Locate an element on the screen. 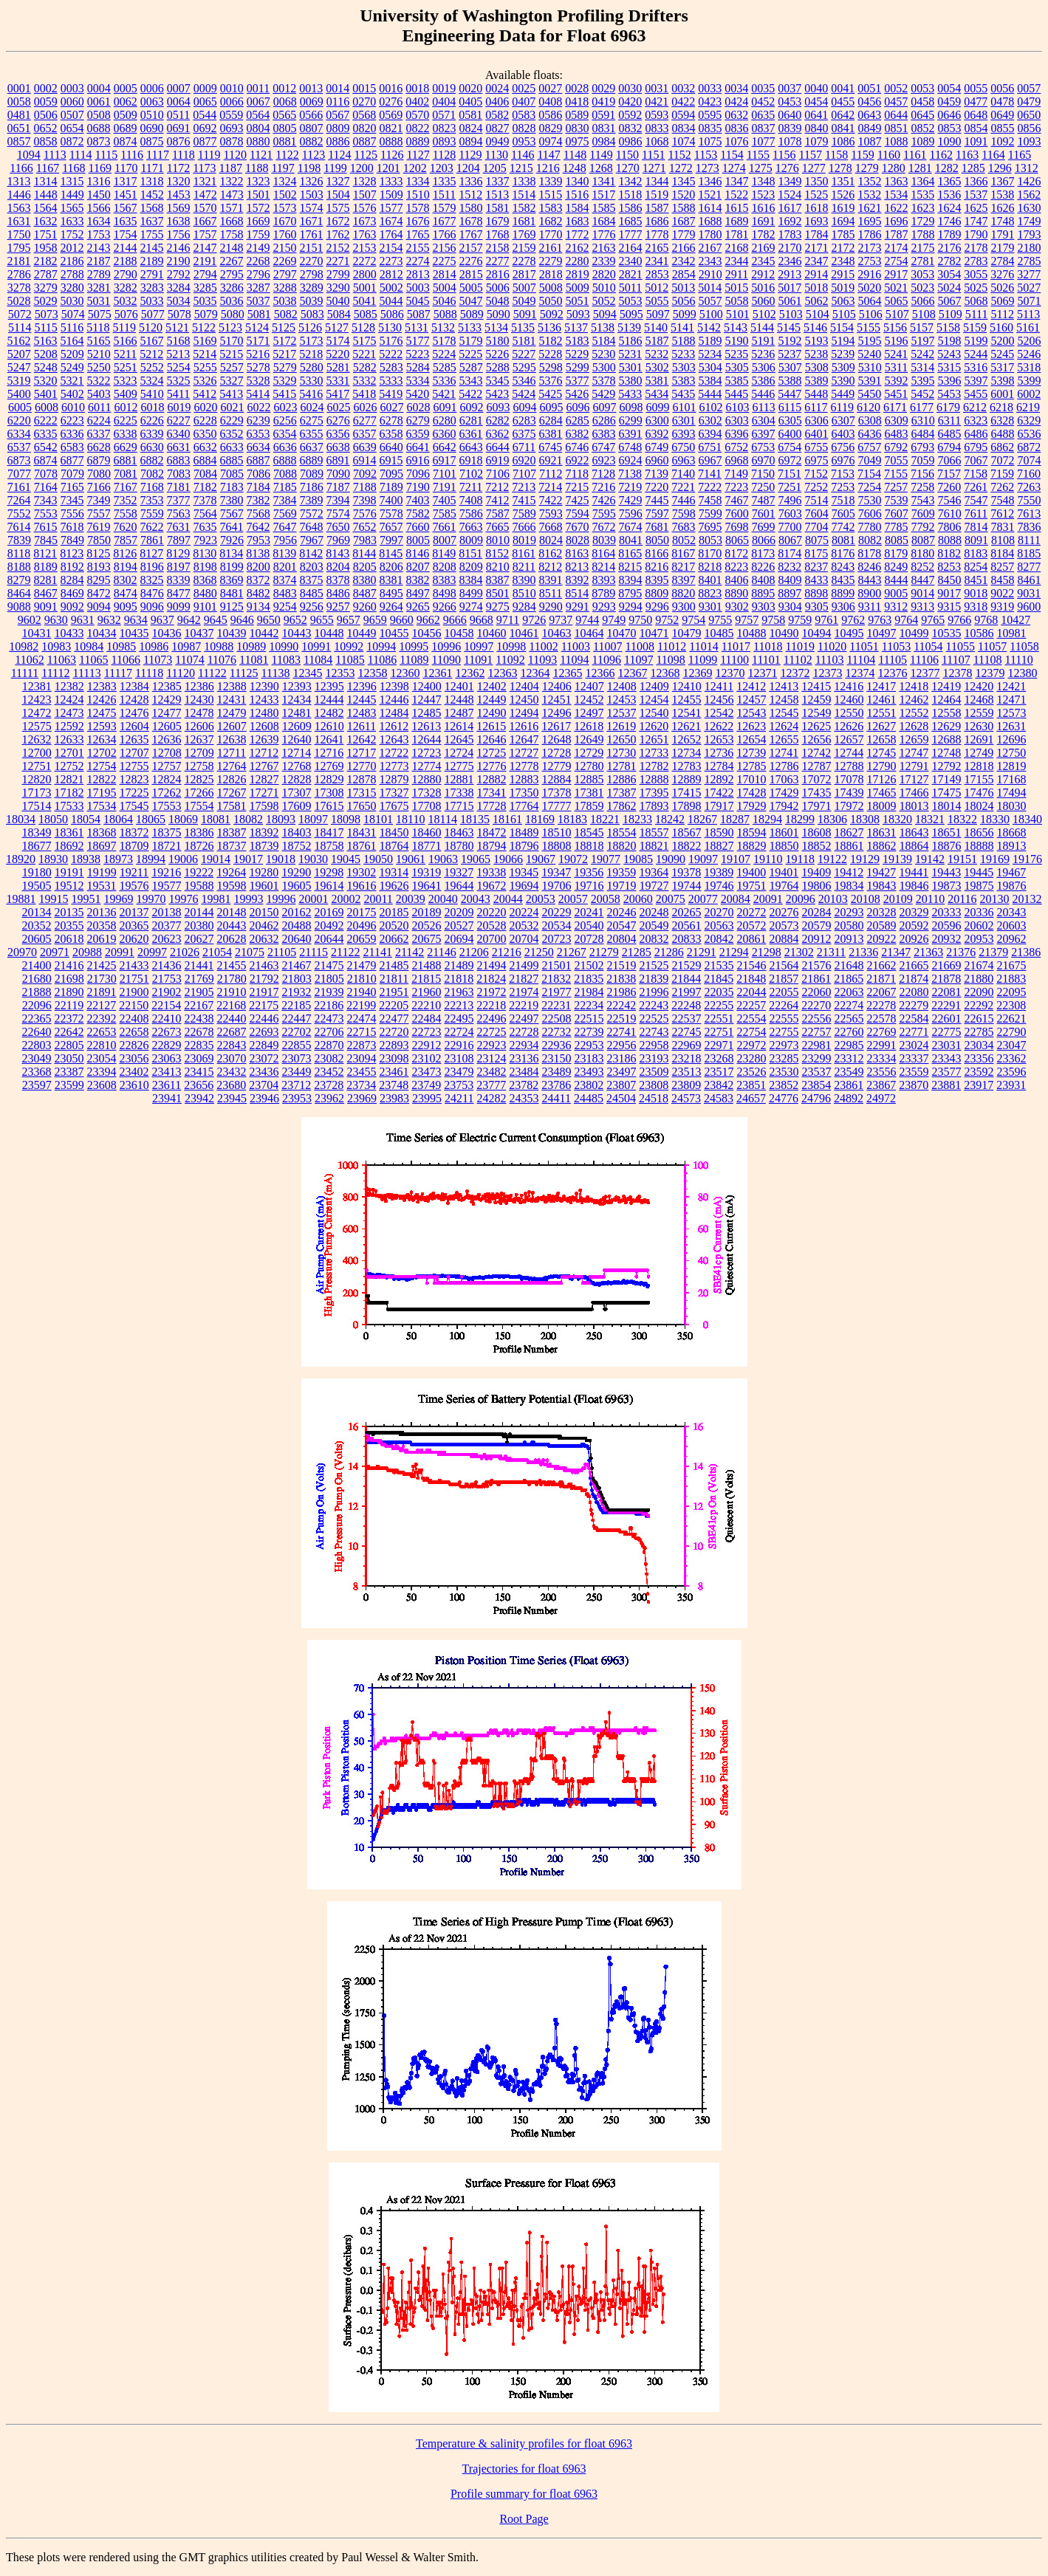 Image resolution: width=1048 pixels, height=2576 pixels. 6634 is located at coordinates (258, 447).